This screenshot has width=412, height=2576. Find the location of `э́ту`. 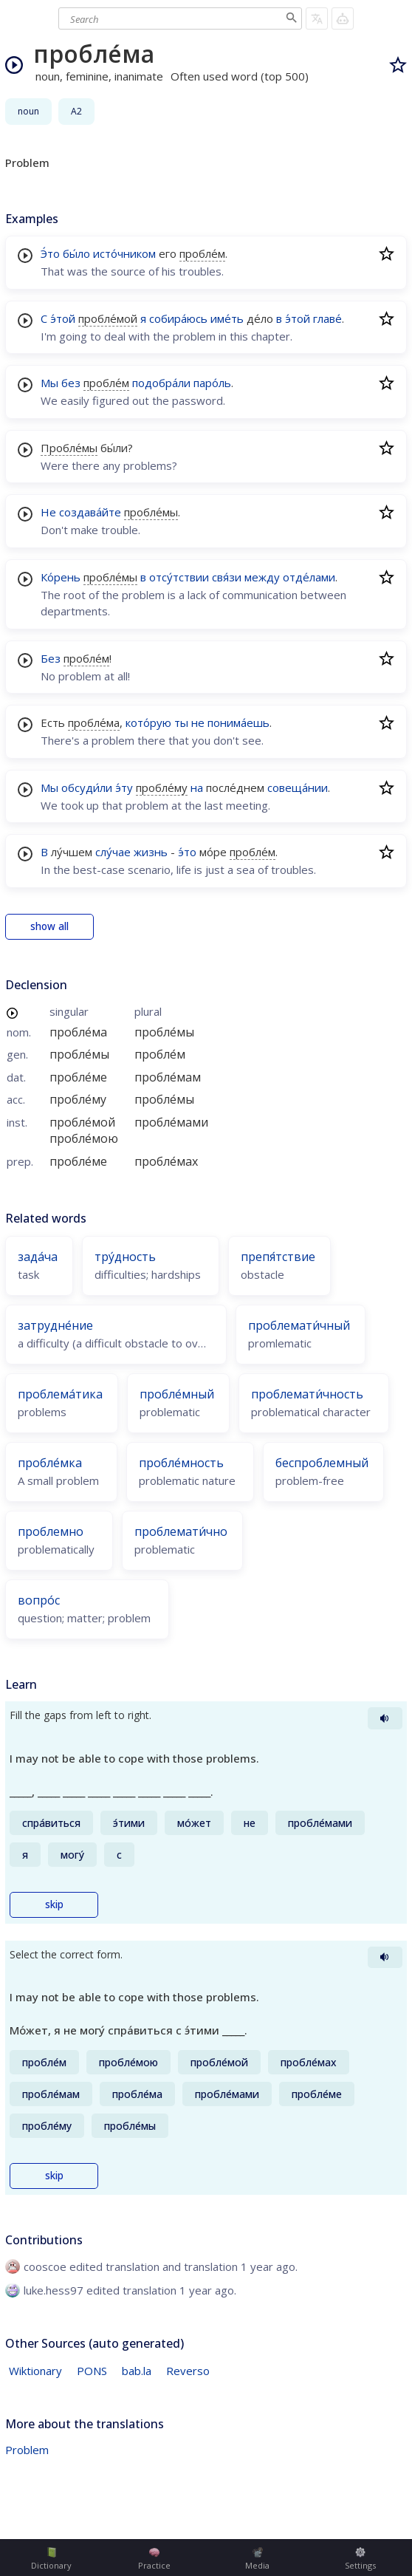

э́ту is located at coordinates (124, 787).